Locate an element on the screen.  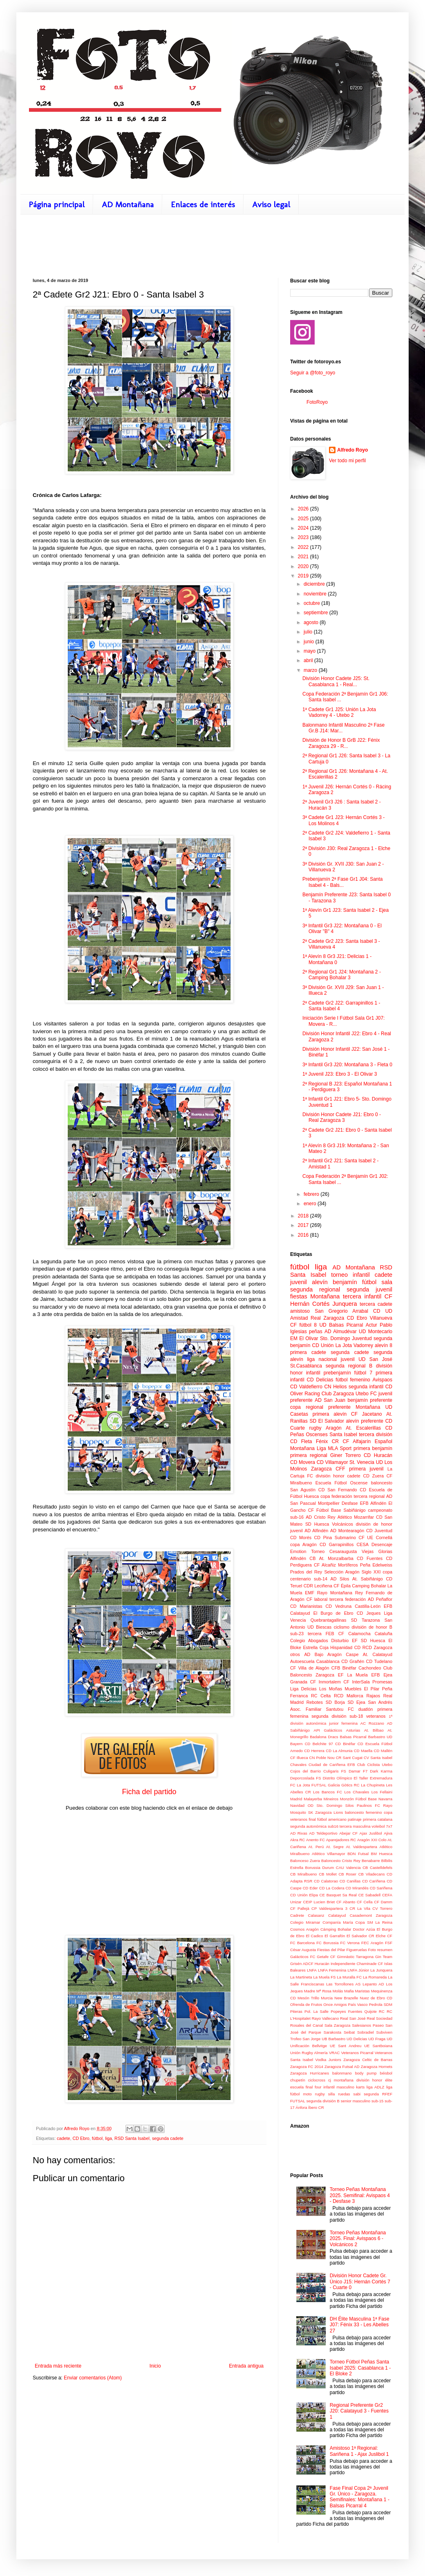
CD Mirandés is located at coordinates (357, 1888).